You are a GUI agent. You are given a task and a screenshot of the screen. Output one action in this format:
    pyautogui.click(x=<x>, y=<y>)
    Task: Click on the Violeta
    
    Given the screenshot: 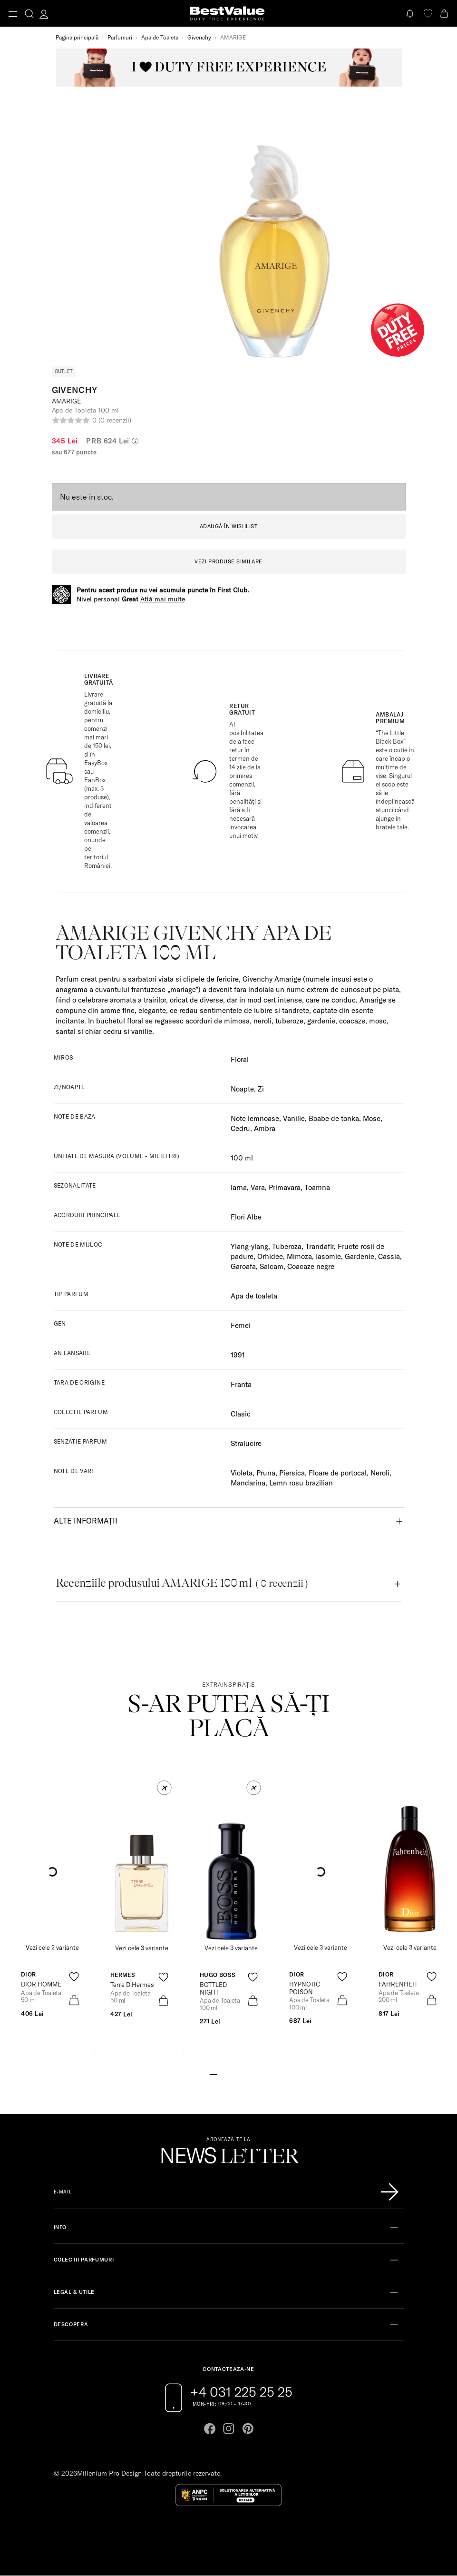 What is the action you would take?
    pyautogui.click(x=242, y=1472)
    